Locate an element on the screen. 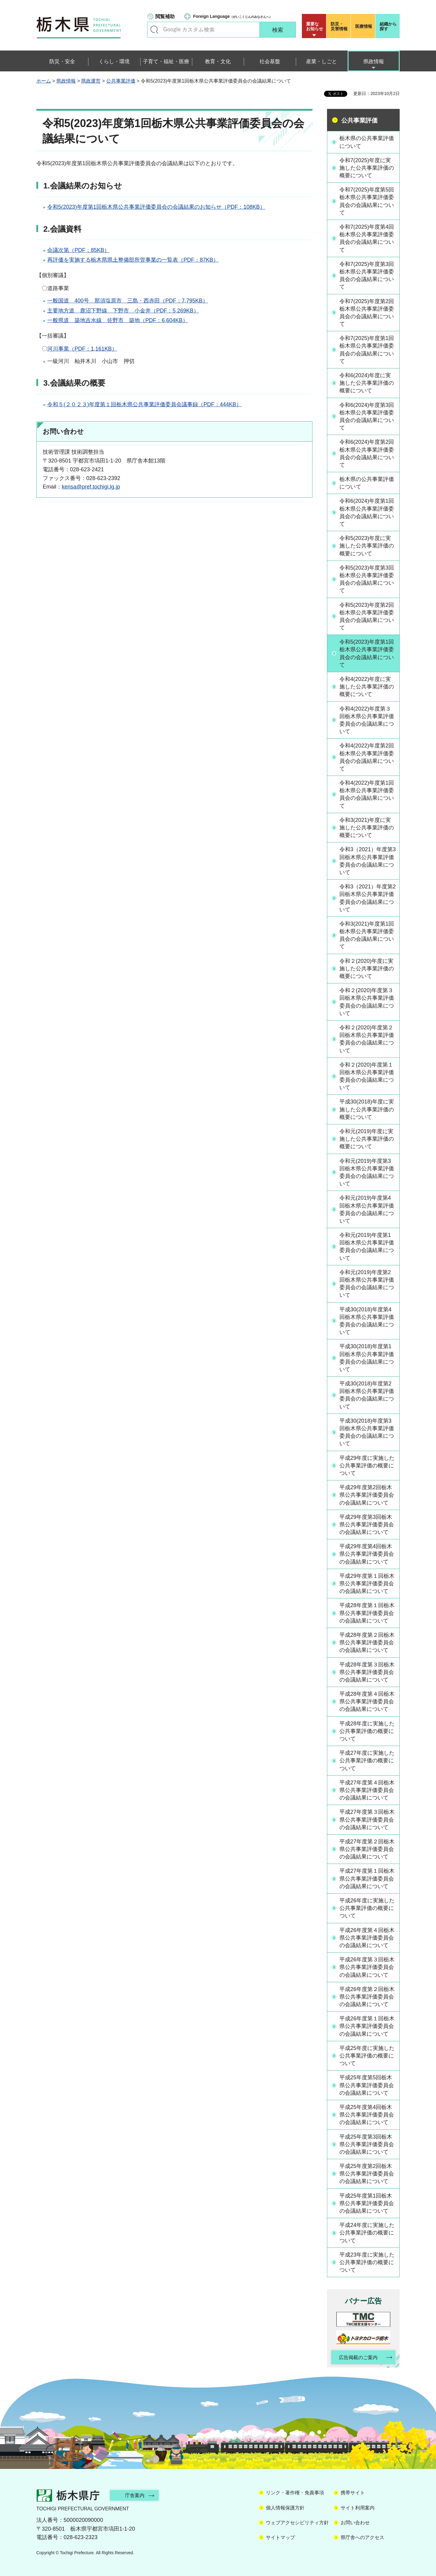  平成30(2018)年度第1回栃木県公共事業評価委員会の会議結果について is located at coordinates (366, 1357).